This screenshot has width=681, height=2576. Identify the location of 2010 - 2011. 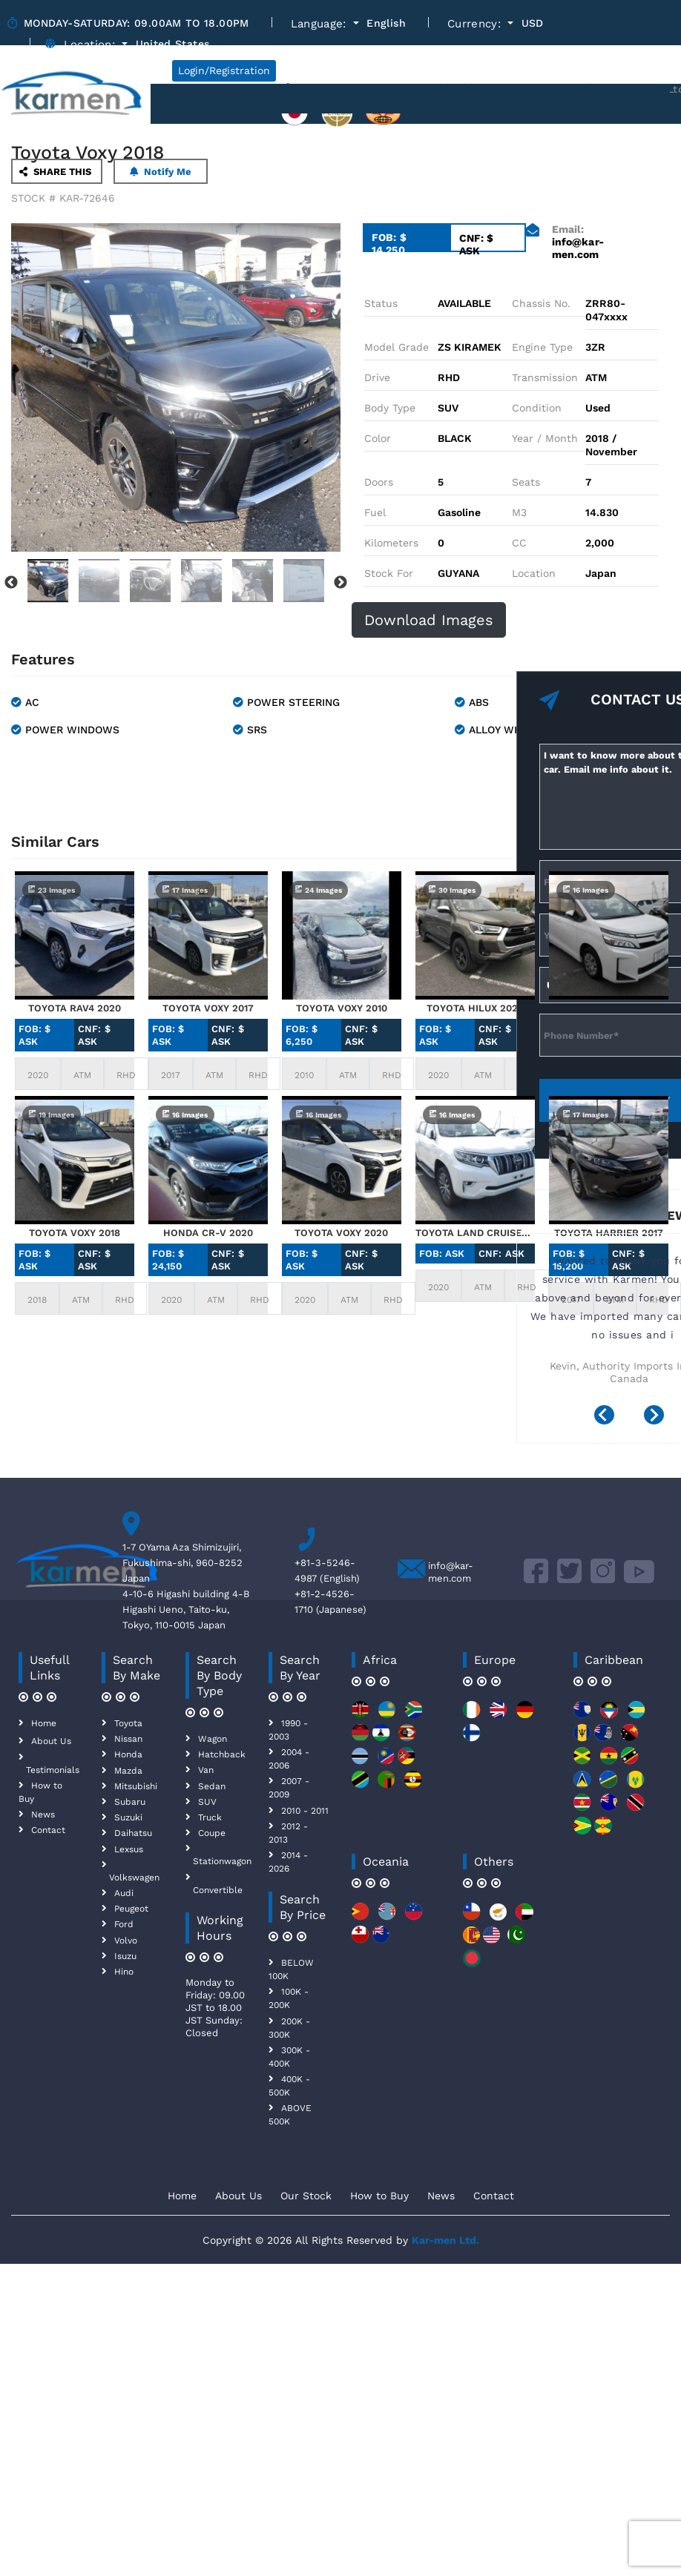
(305, 1811).